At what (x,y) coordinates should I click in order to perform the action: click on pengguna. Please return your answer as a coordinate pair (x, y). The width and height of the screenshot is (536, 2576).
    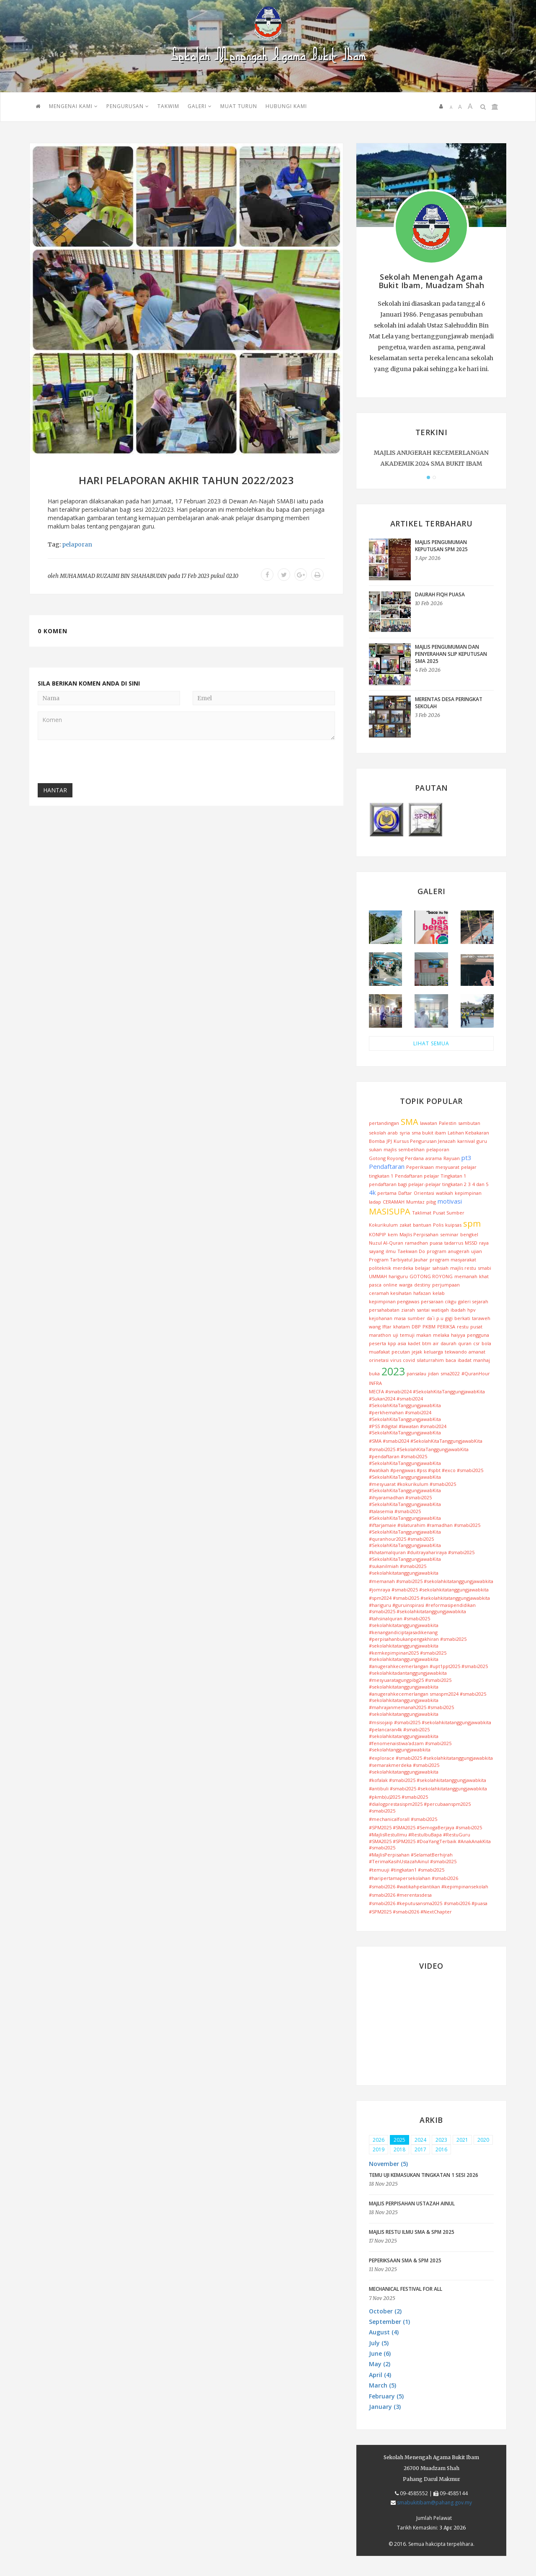
    Looking at the image, I should click on (478, 1335).